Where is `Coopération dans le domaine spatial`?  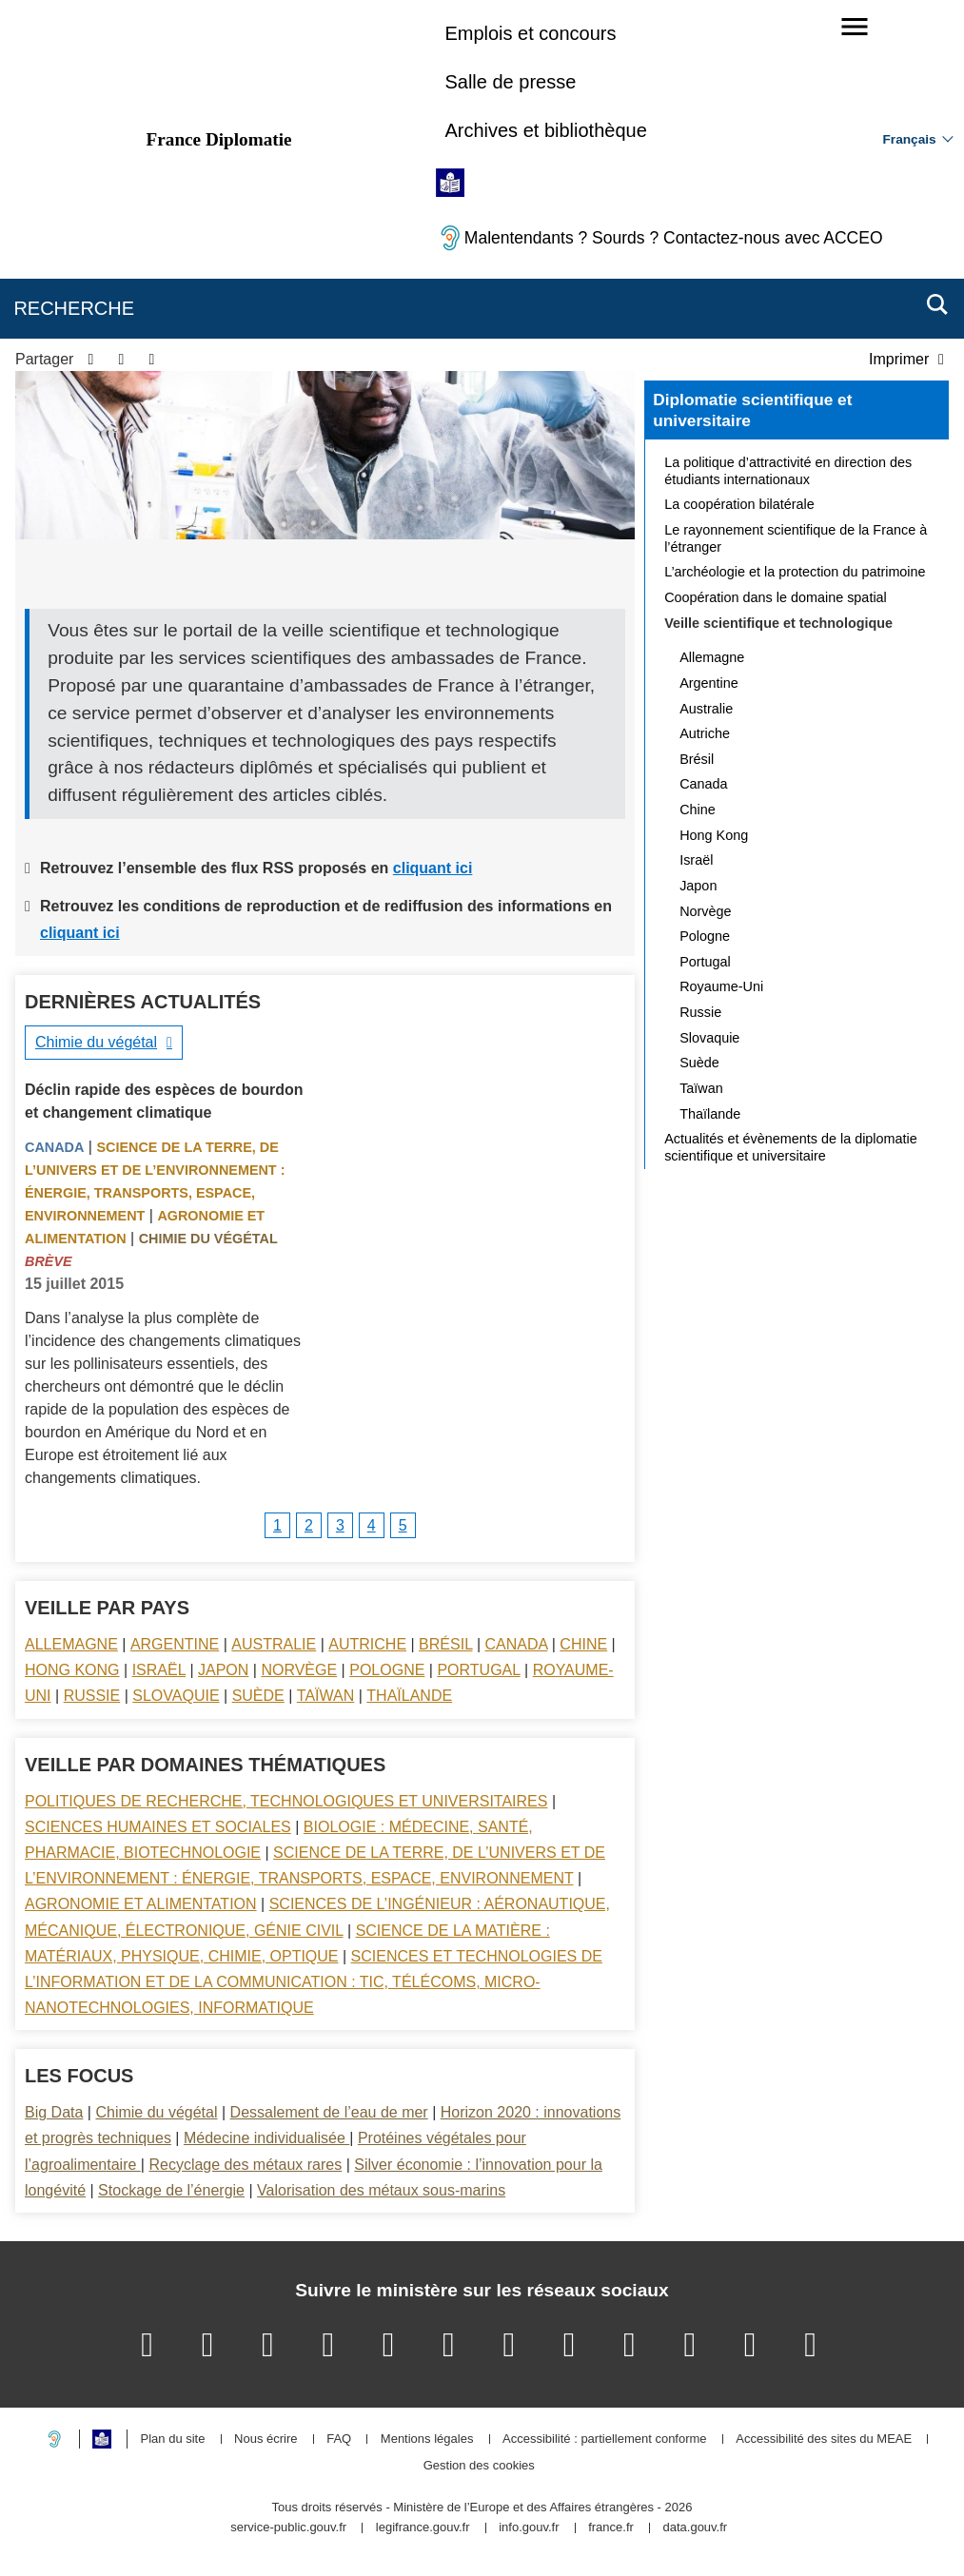 Coopération dans le domaine spatial is located at coordinates (775, 597).